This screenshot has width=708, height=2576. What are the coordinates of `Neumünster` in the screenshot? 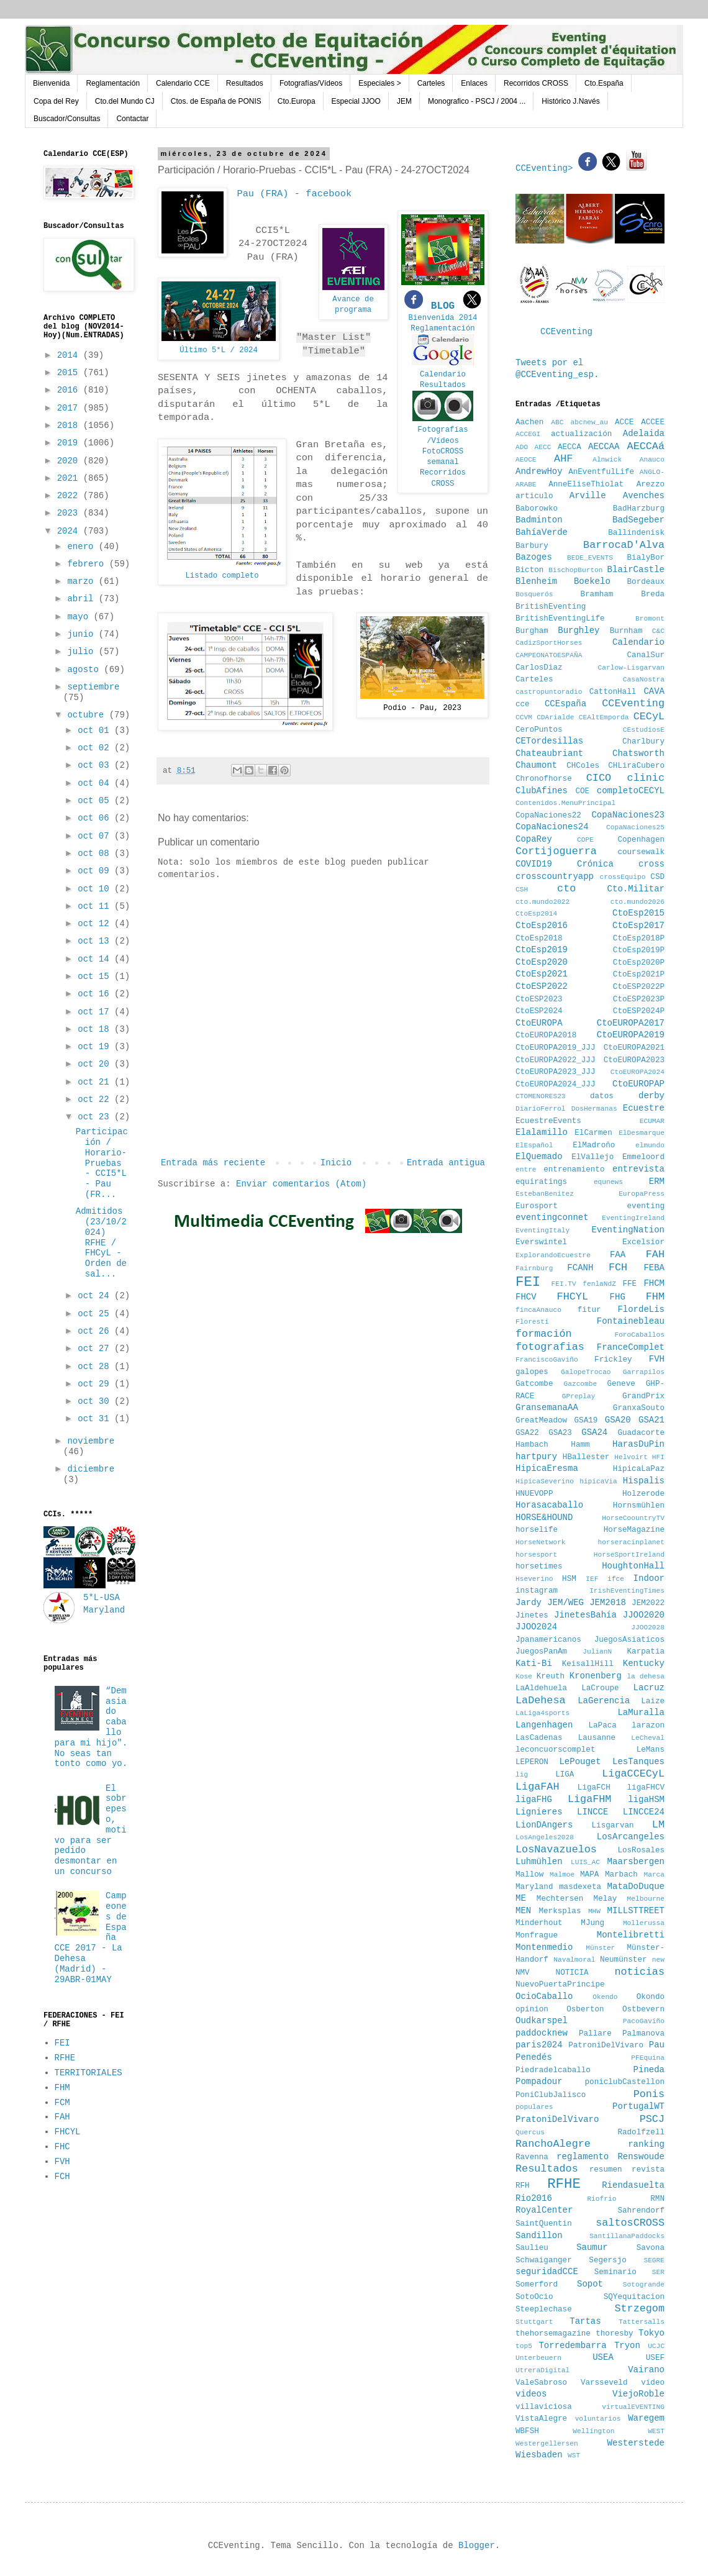 It's located at (623, 1959).